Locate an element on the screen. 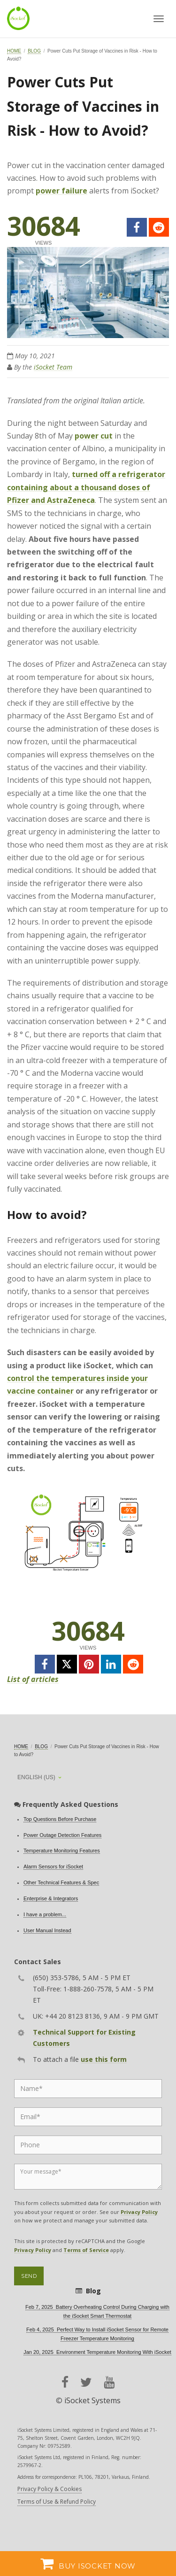 The width and height of the screenshot is (176, 2576). Buy iSocket now is located at coordinates (88, 2563).